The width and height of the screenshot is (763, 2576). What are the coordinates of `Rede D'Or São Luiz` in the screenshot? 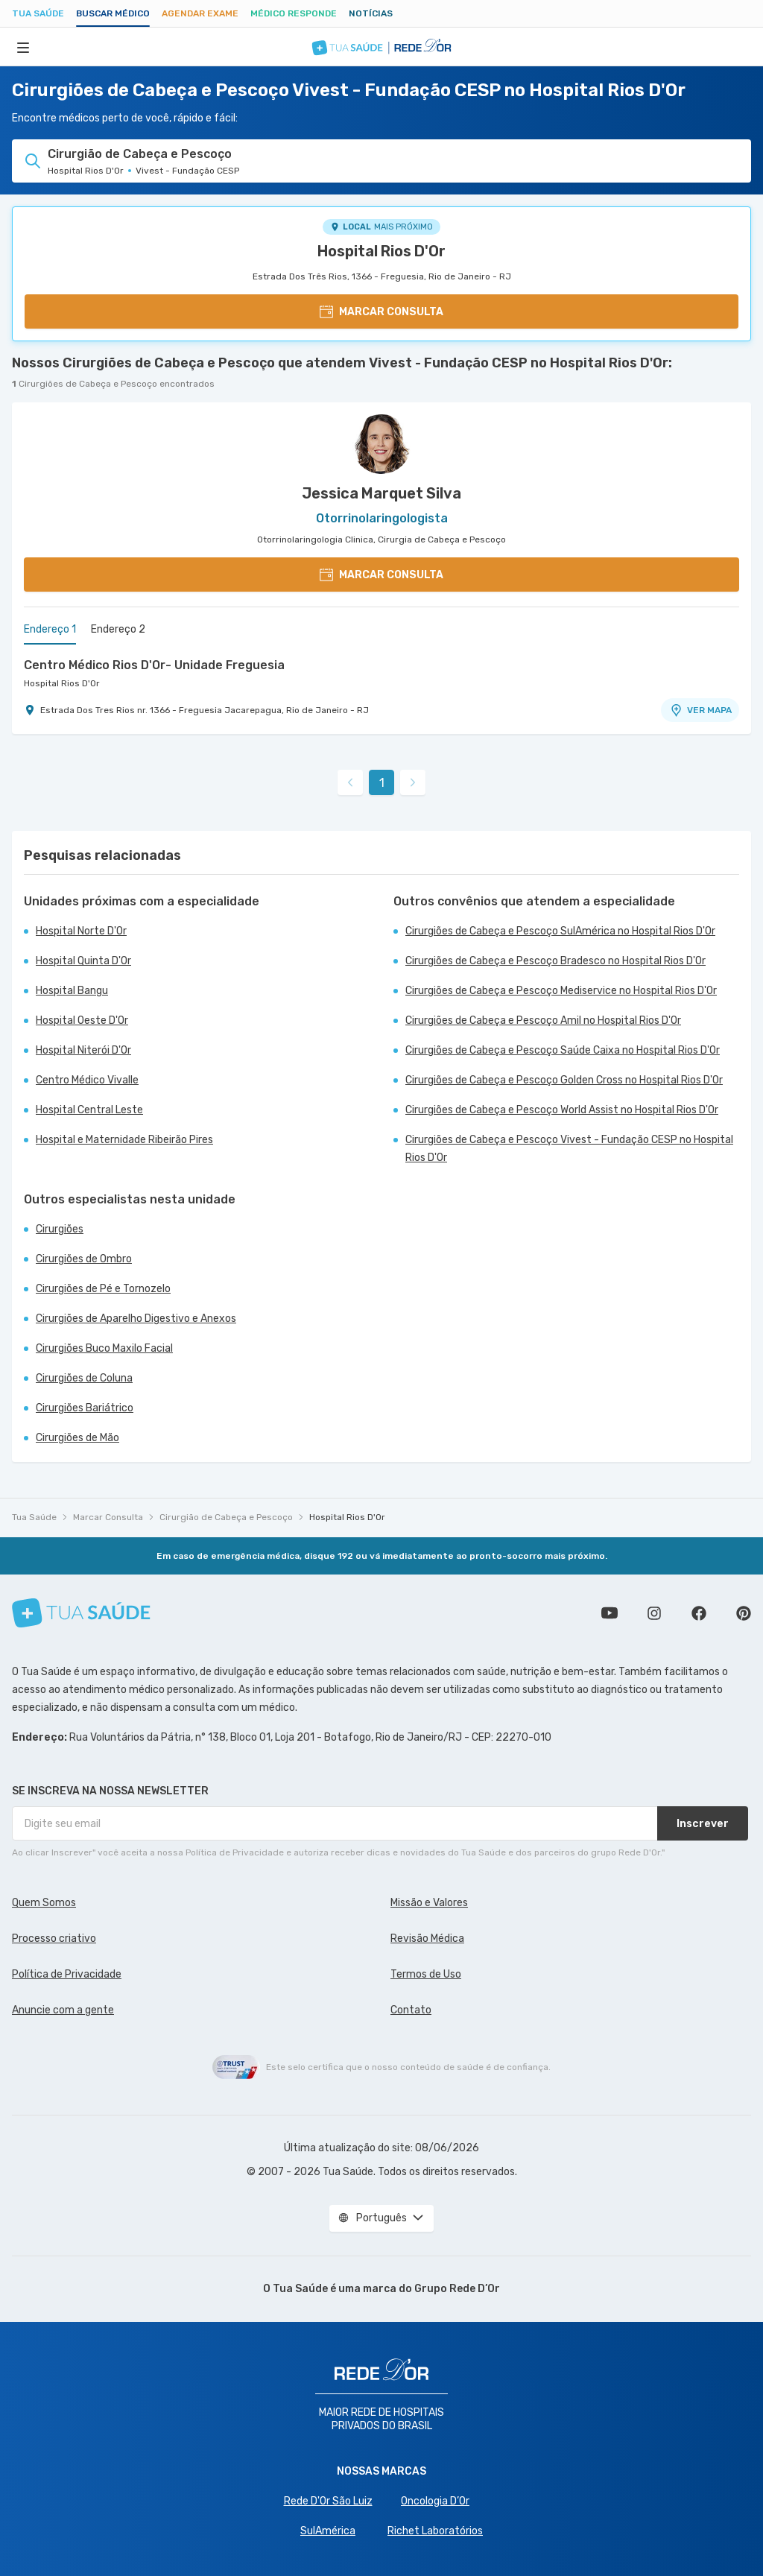 It's located at (328, 2501).